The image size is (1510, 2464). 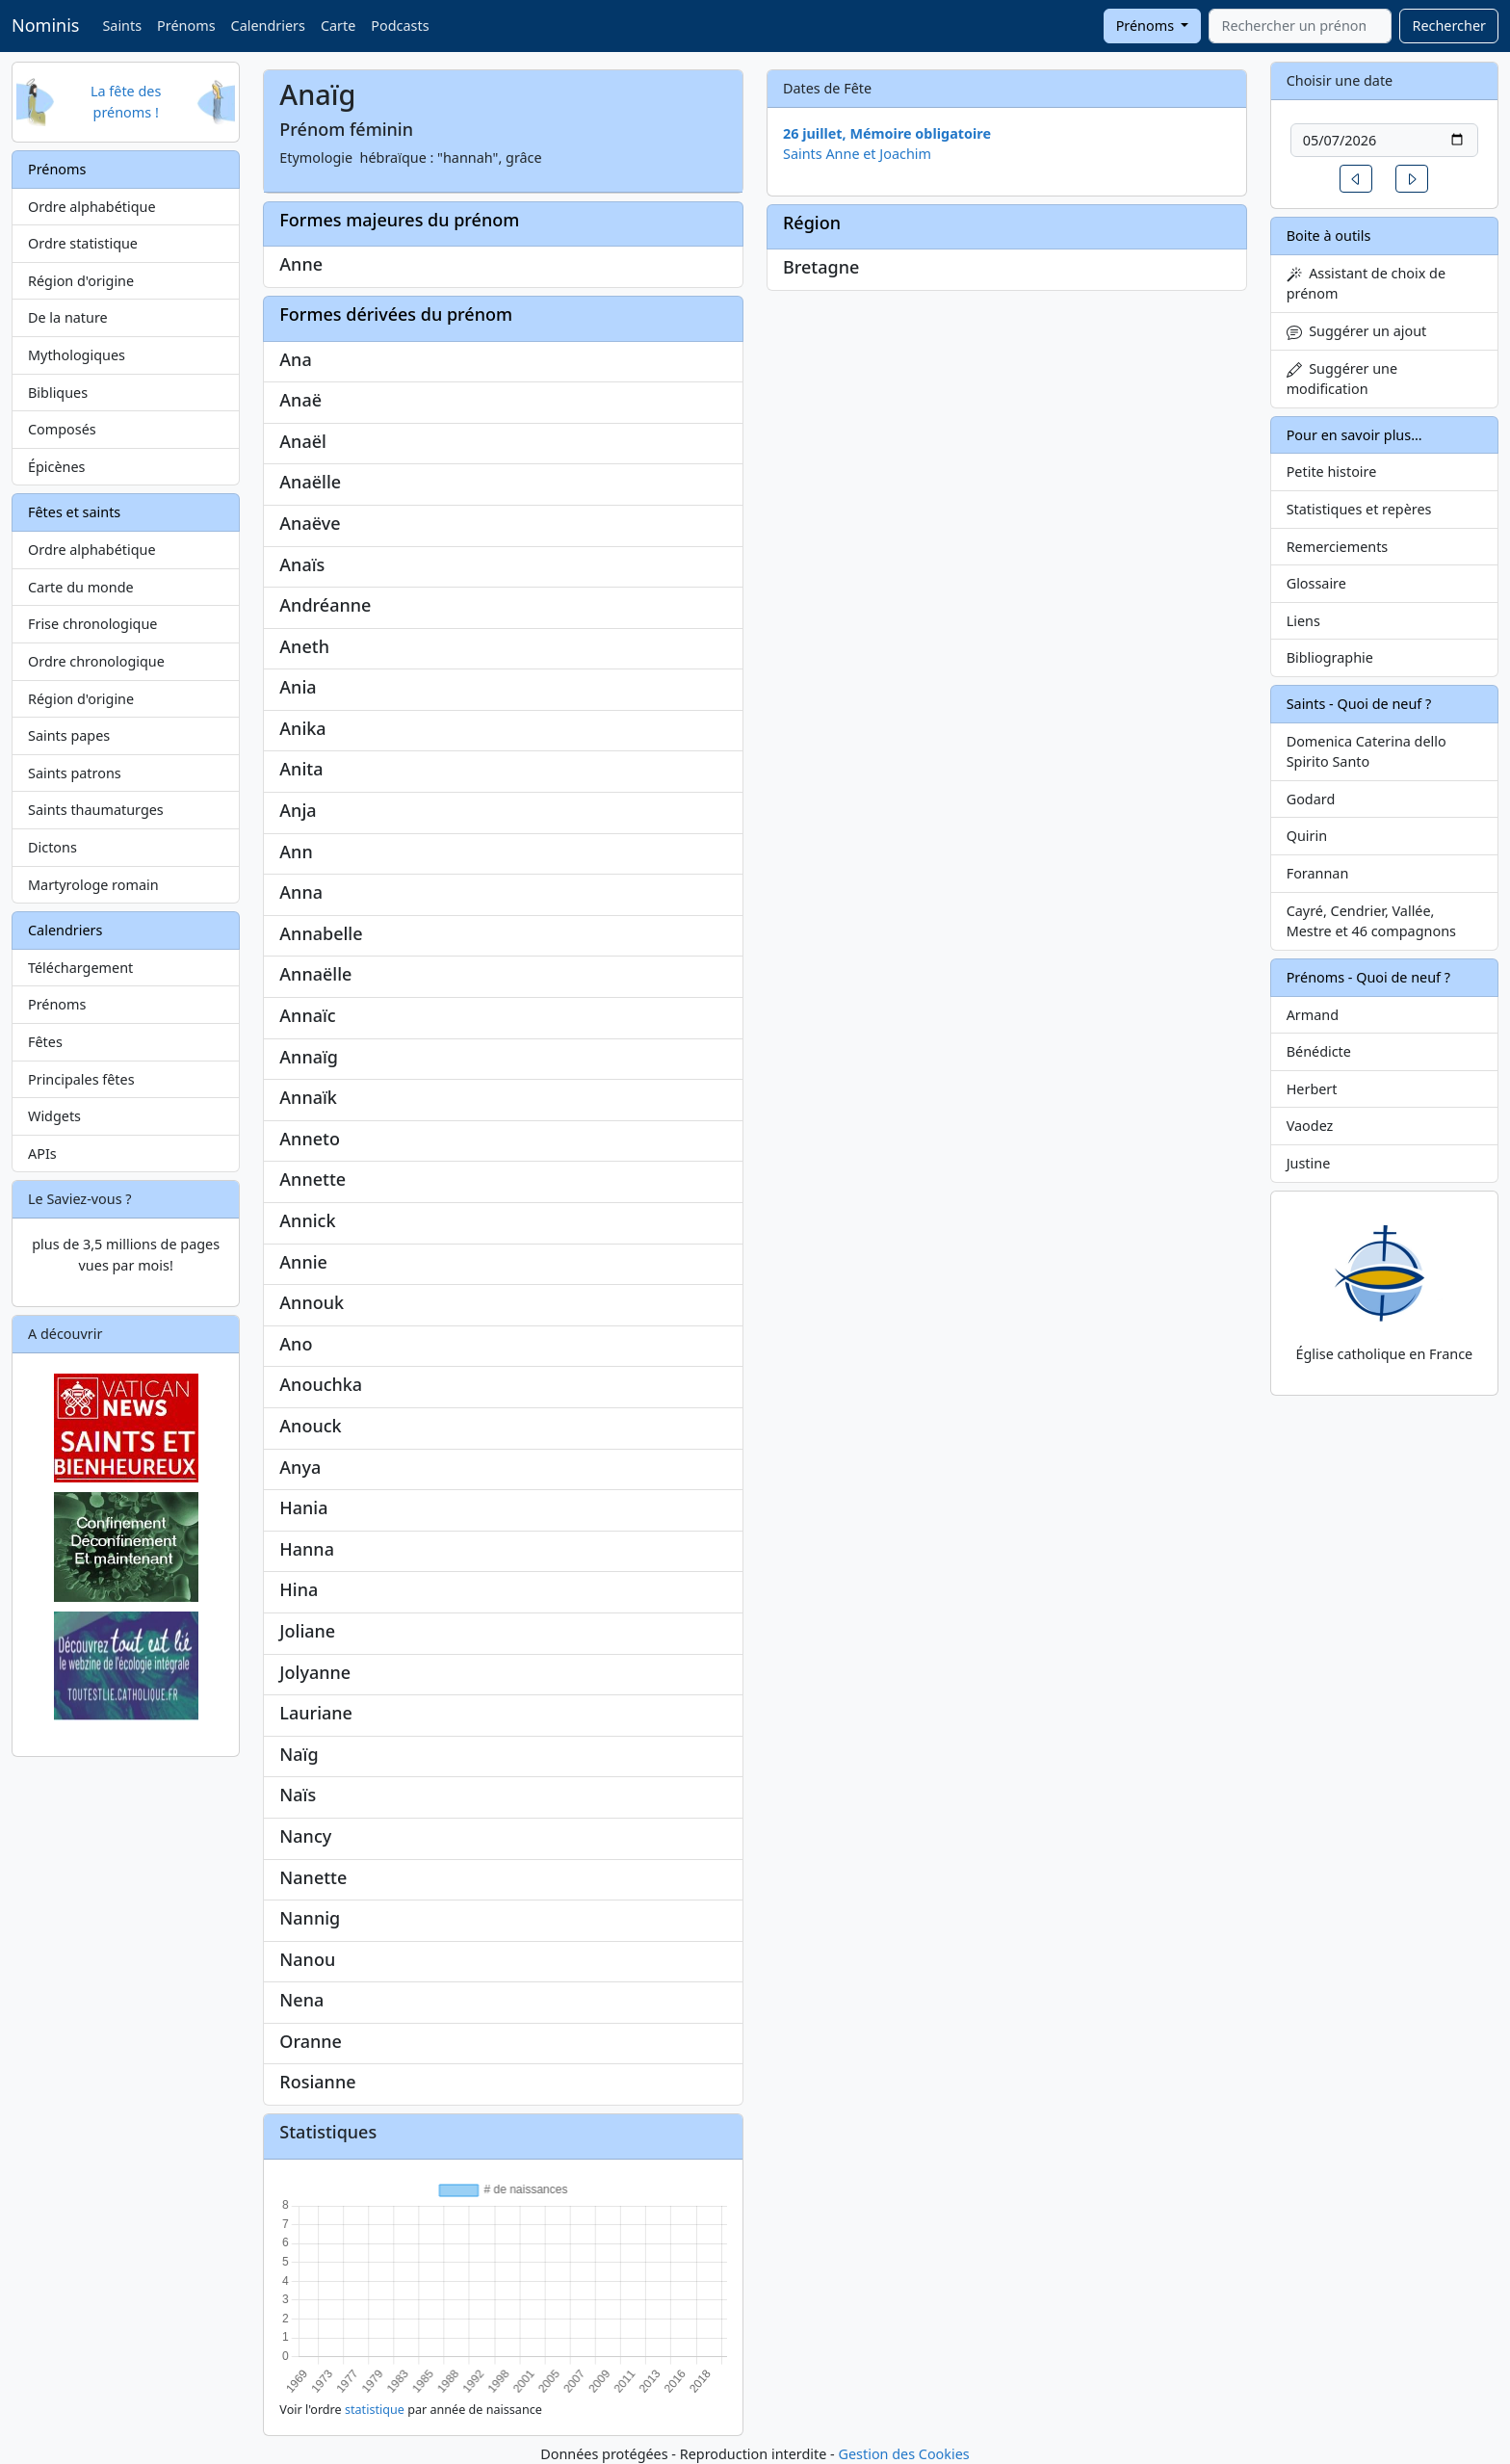 What do you see at coordinates (1332, 471) in the screenshot?
I see `Petite histoire` at bounding box center [1332, 471].